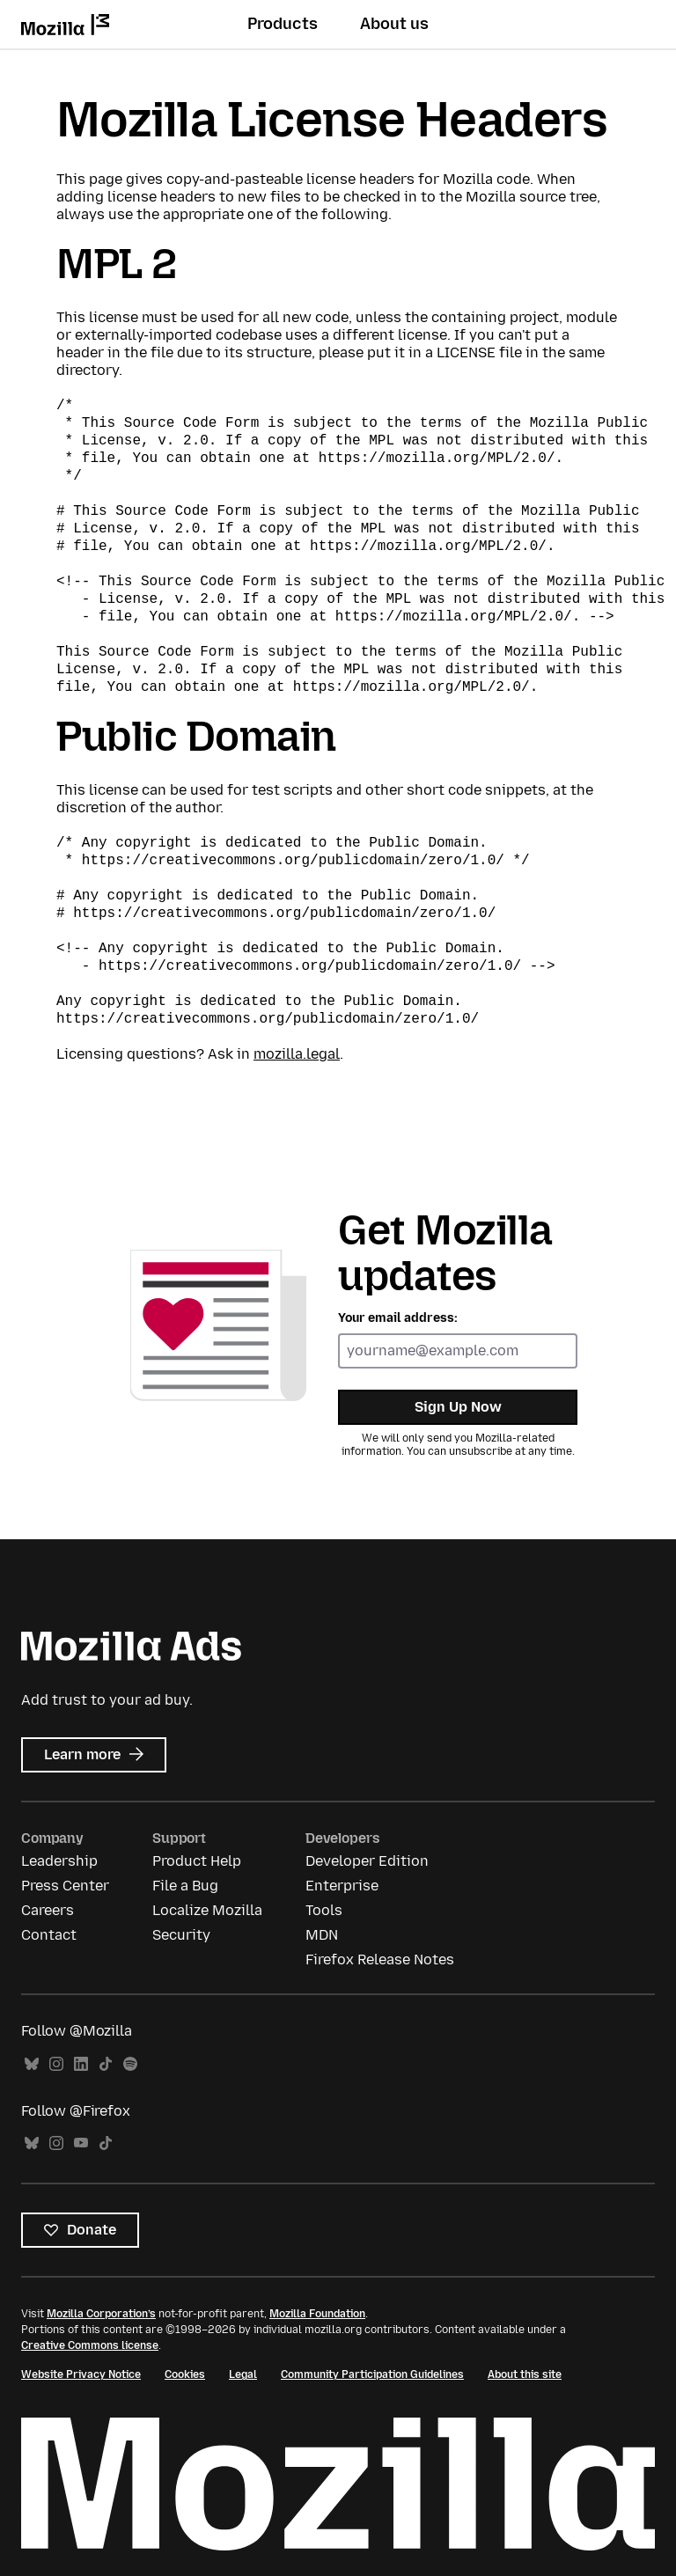 The width and height of the screenshot is (676, 2576). What do you see at coordinates (31, 2064) in the screenshot?
I see `Bluesky` at bounding box center [31, 2064].